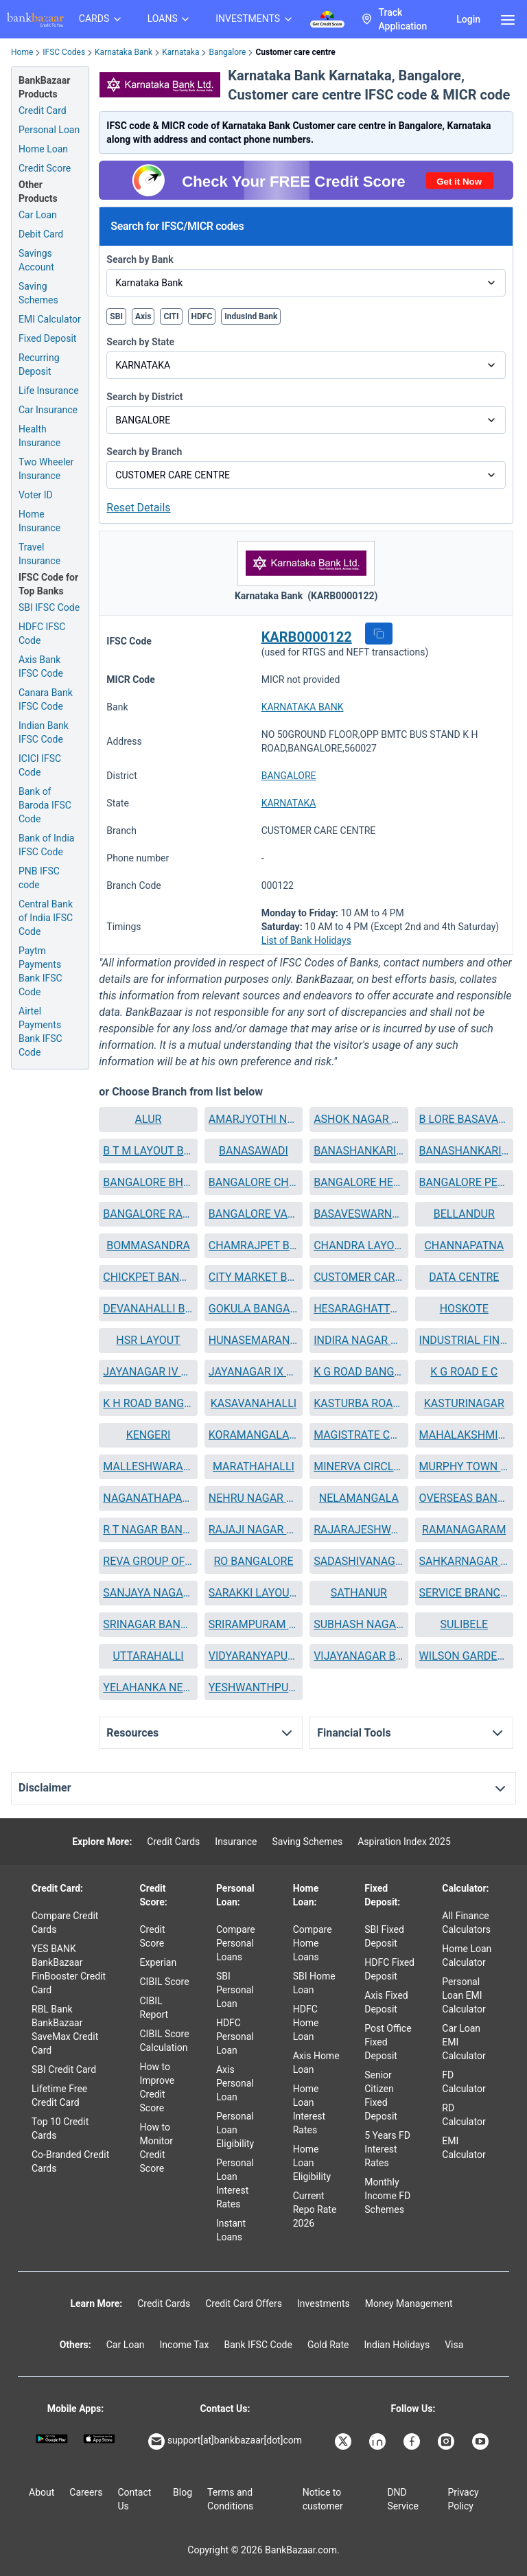 This screenshot has height=2576, width=527. Describe the element at coordinates (253, 1340) in the screenshot. I see `HUNASEMARANAHALLI BLORE` at that location.